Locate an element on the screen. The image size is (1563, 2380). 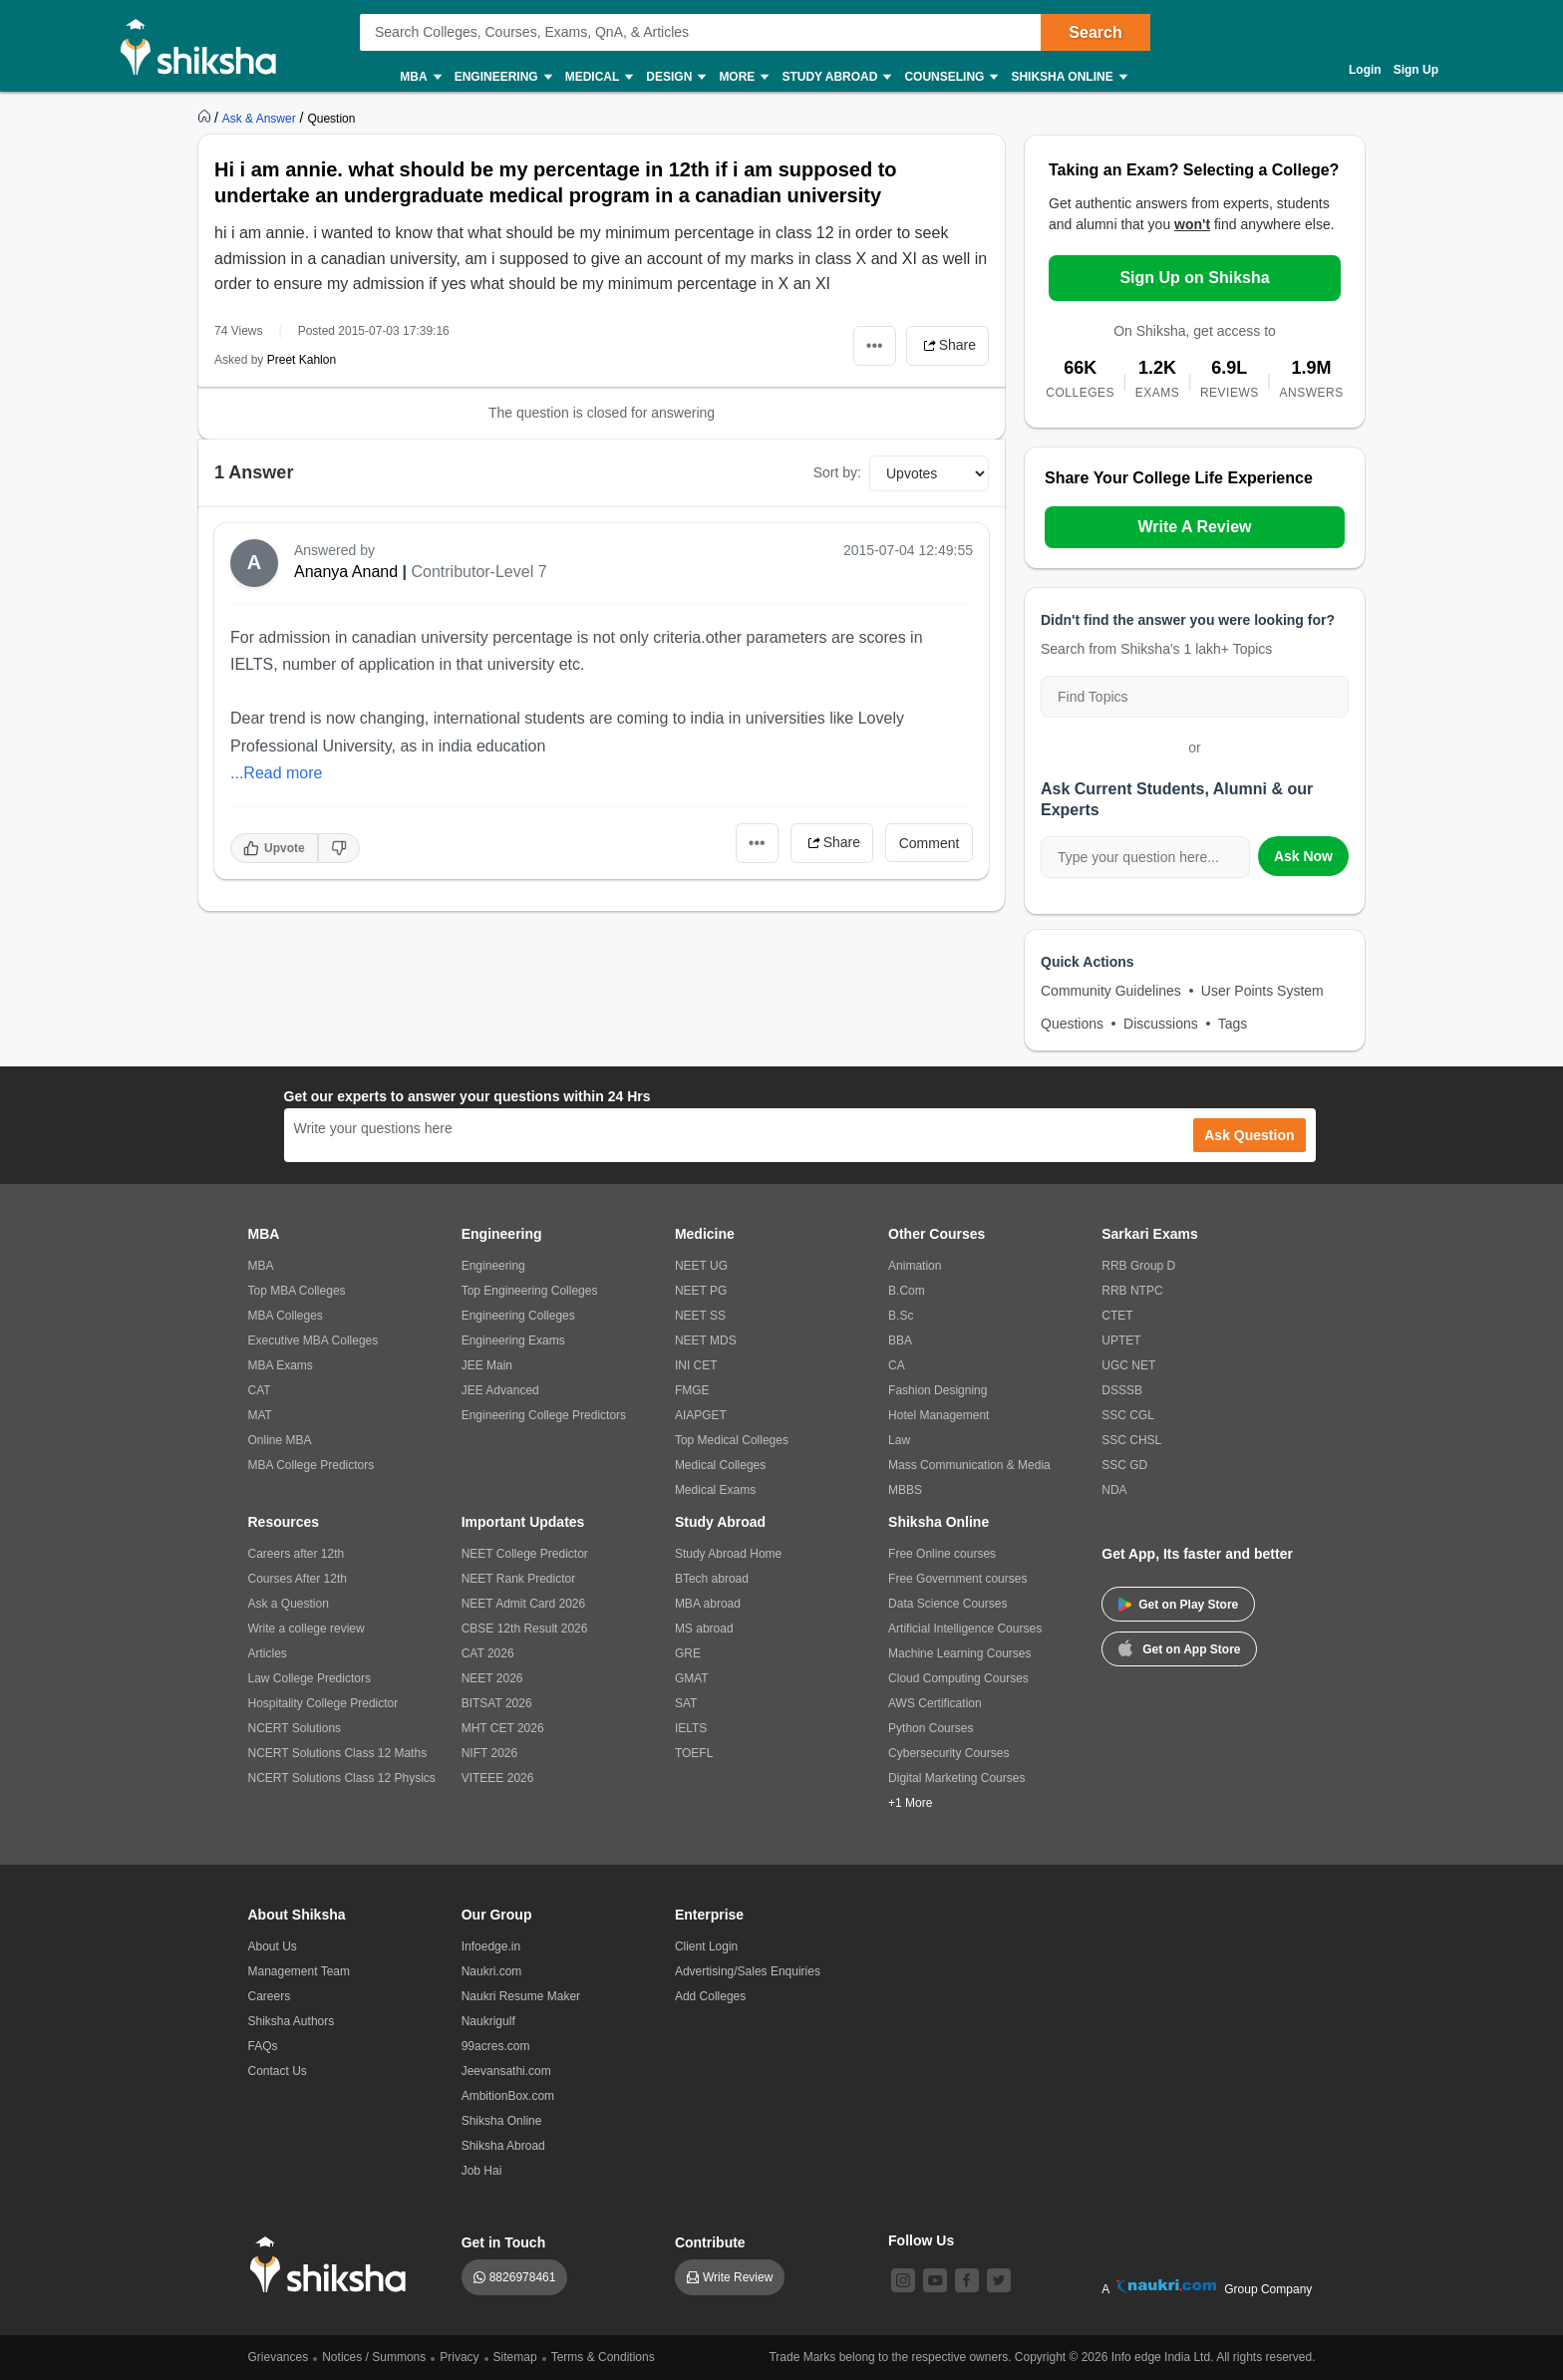
NEET Admit Card 2026 is located at coordinates (524, 1604).